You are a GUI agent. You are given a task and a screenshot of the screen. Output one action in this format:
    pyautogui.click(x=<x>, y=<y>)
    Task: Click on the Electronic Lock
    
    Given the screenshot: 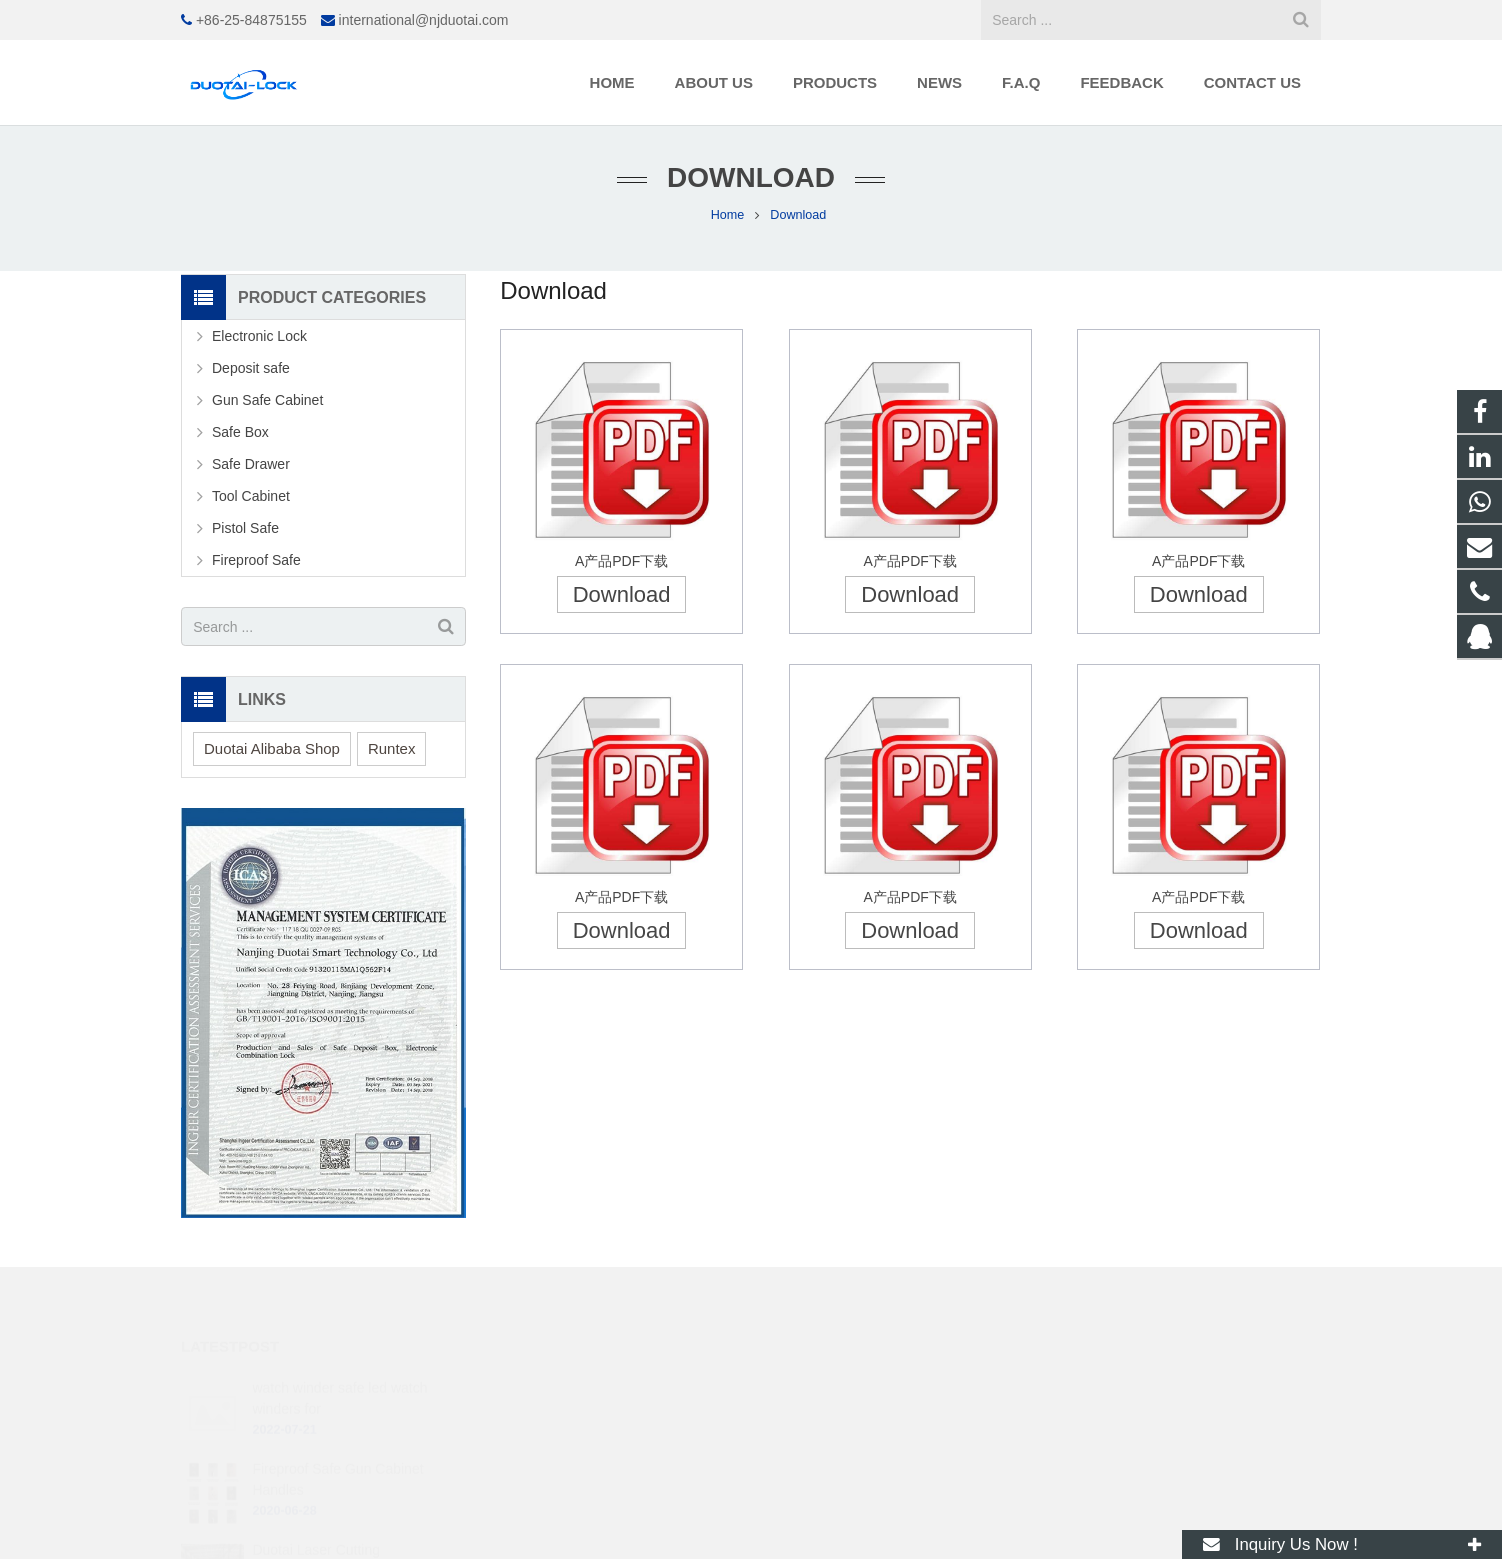 What is the action you would take?
    pyautogui.click(x=259, y=336)
    